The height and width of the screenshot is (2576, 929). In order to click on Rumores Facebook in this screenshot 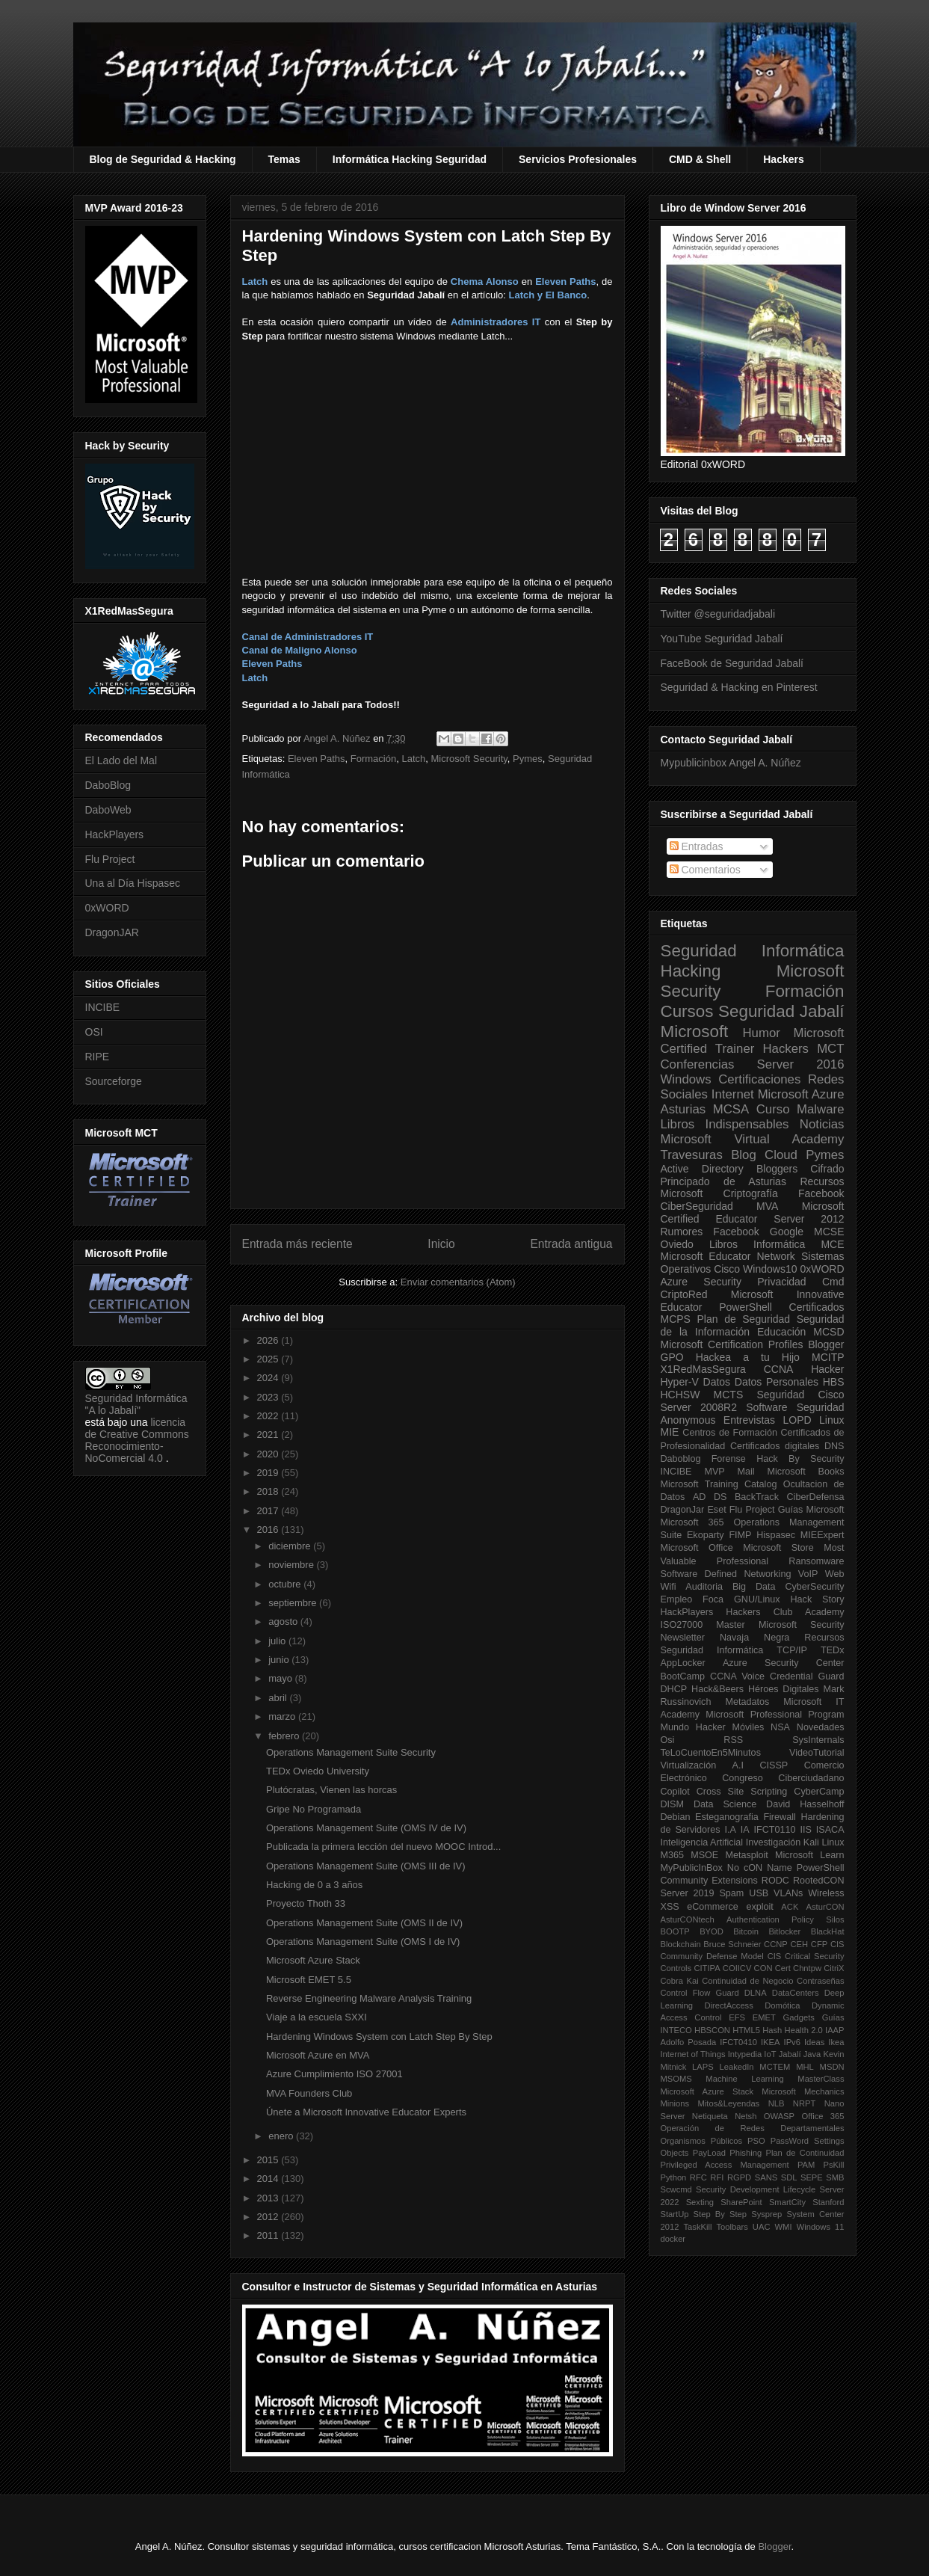, I will do `click(710, 1232)`.